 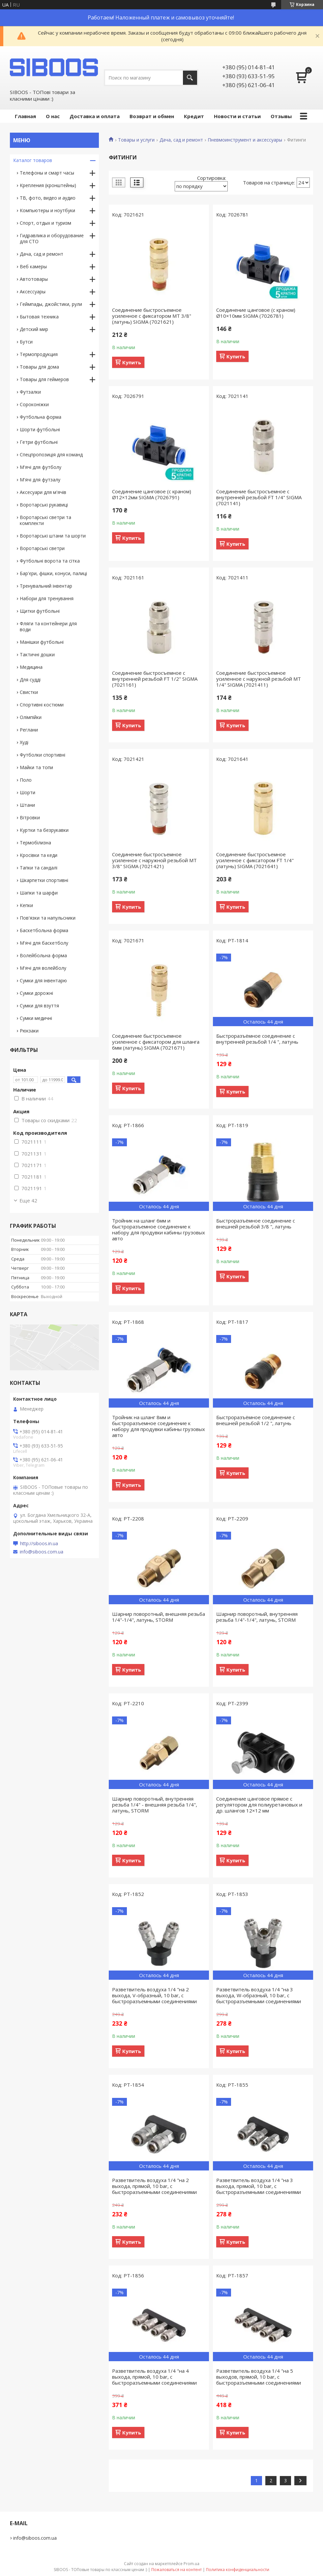 What do you see at coordinates (257, 1039) in the screenshot?
I see `Быстроразъёмное соединение с внутренней резьбой 1/4 ", латунь` at bounding box center [257, 1039].